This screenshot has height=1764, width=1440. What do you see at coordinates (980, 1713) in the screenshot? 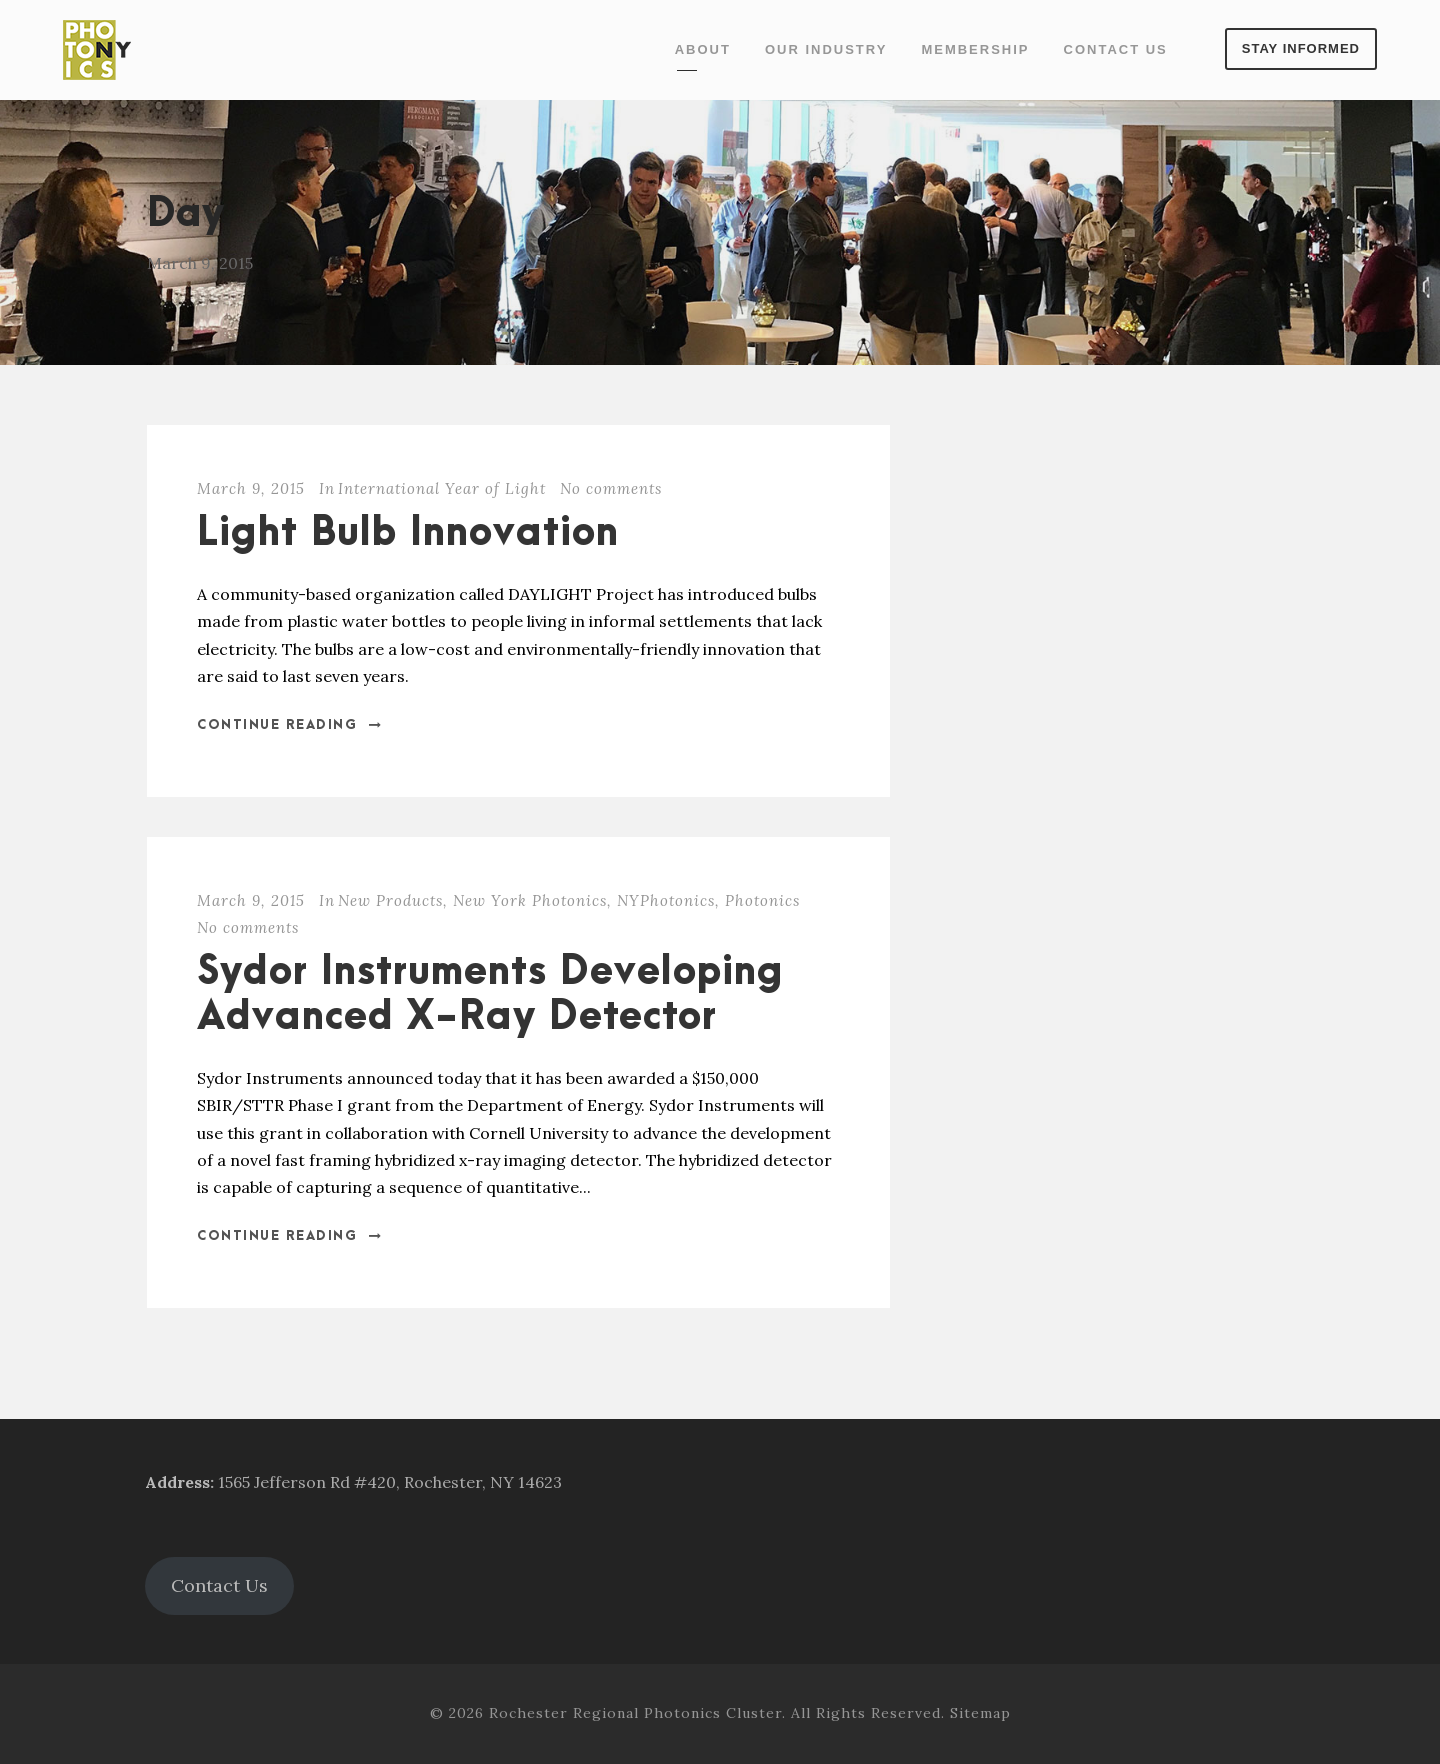
I see `Sitemap` at bounding box center [980, 1713].